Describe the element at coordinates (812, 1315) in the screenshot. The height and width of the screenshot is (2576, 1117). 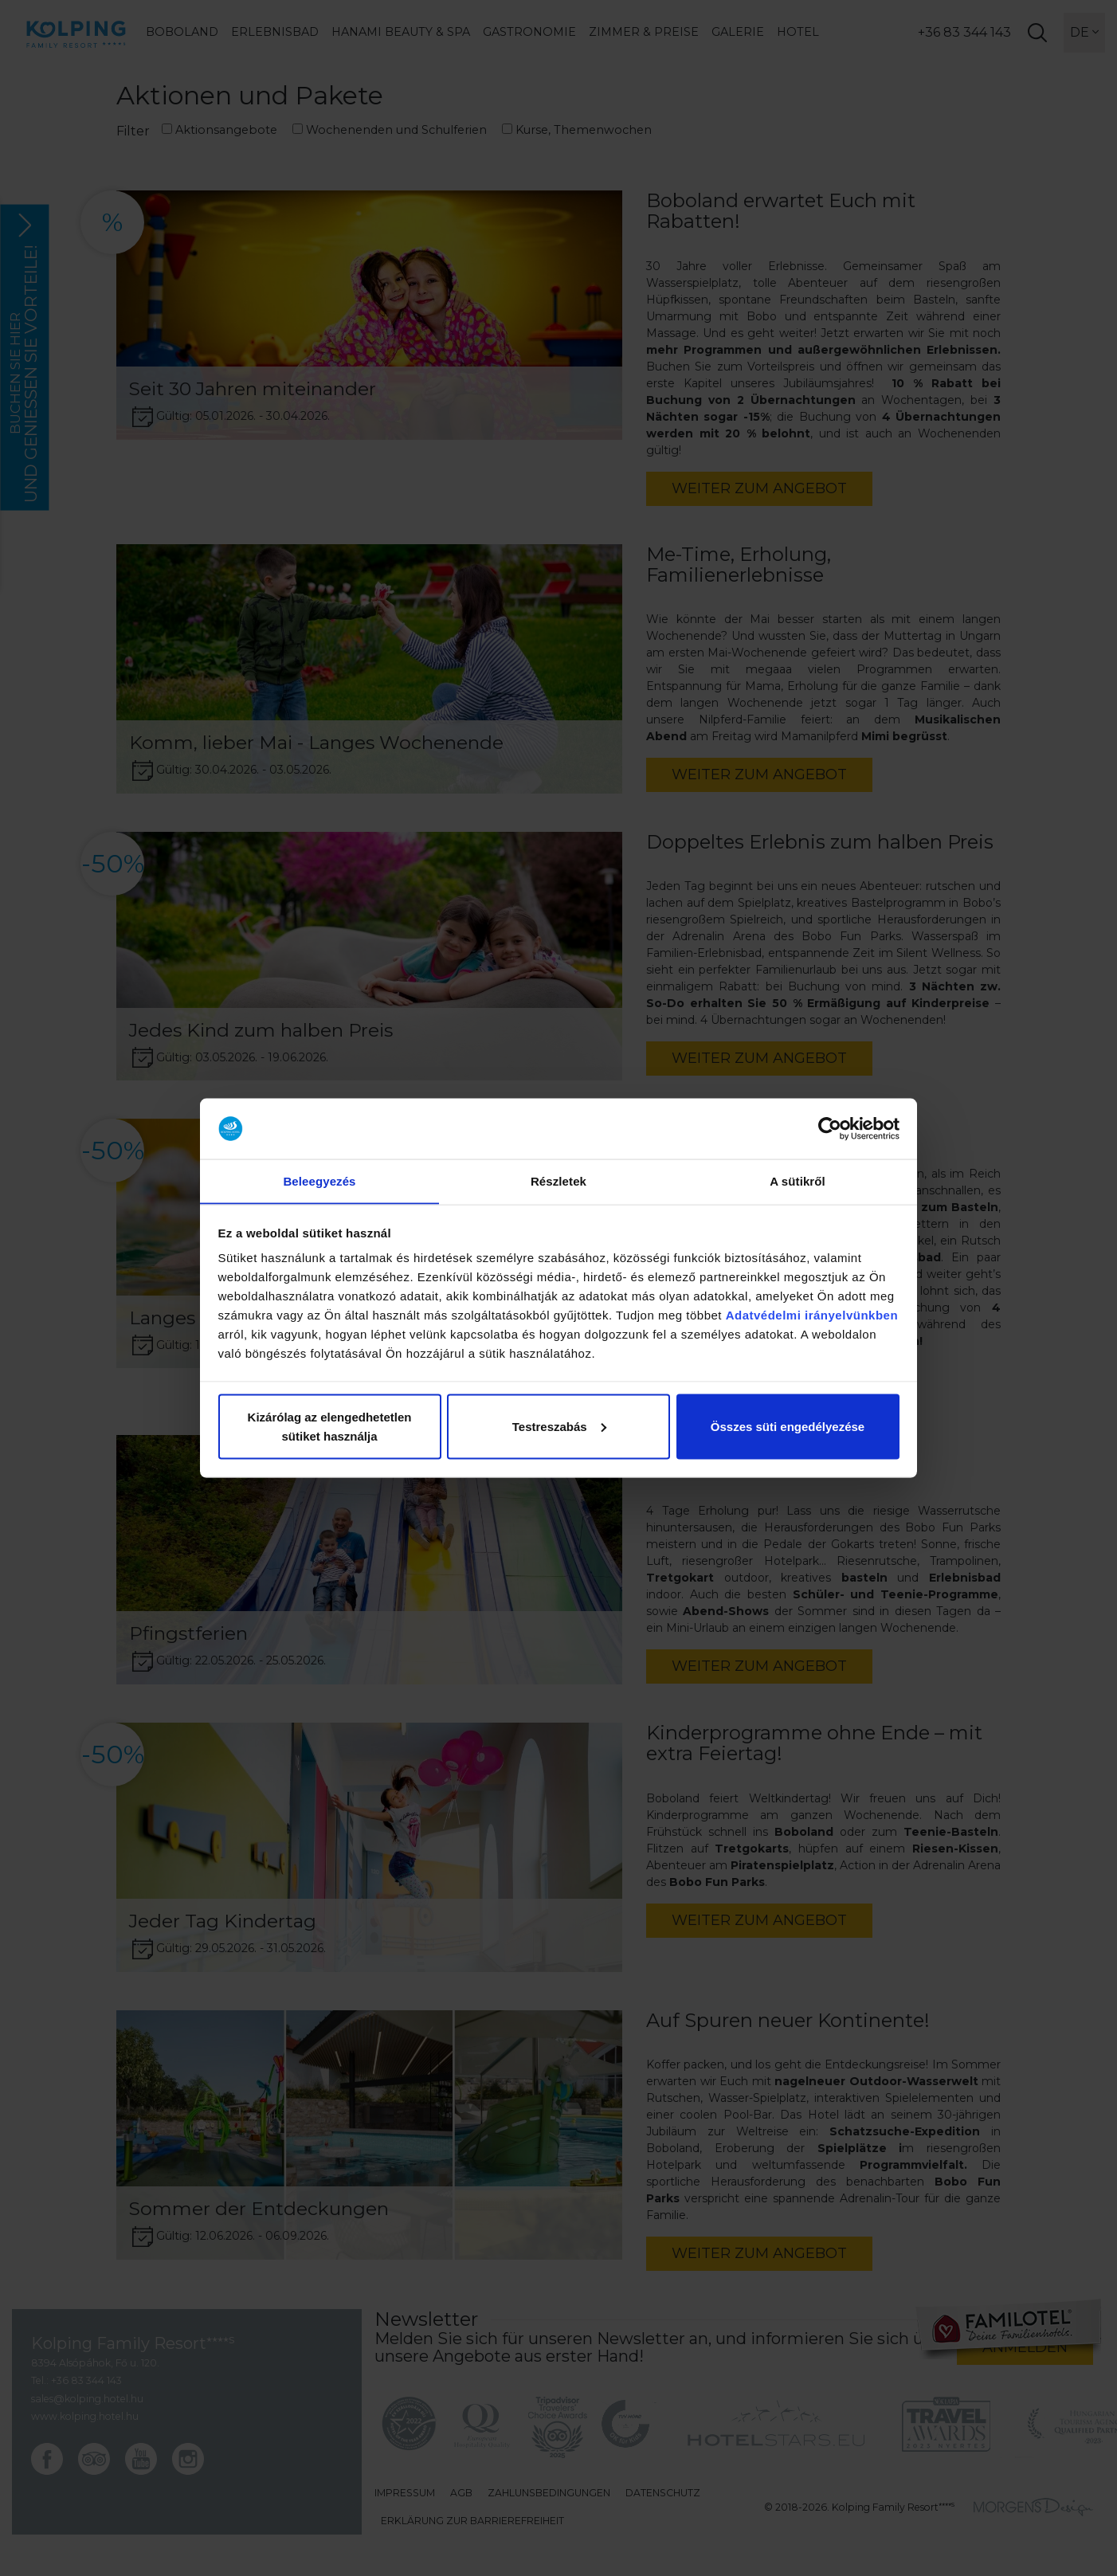
I see `Adatvédelmi irányelvünkben` at that location.